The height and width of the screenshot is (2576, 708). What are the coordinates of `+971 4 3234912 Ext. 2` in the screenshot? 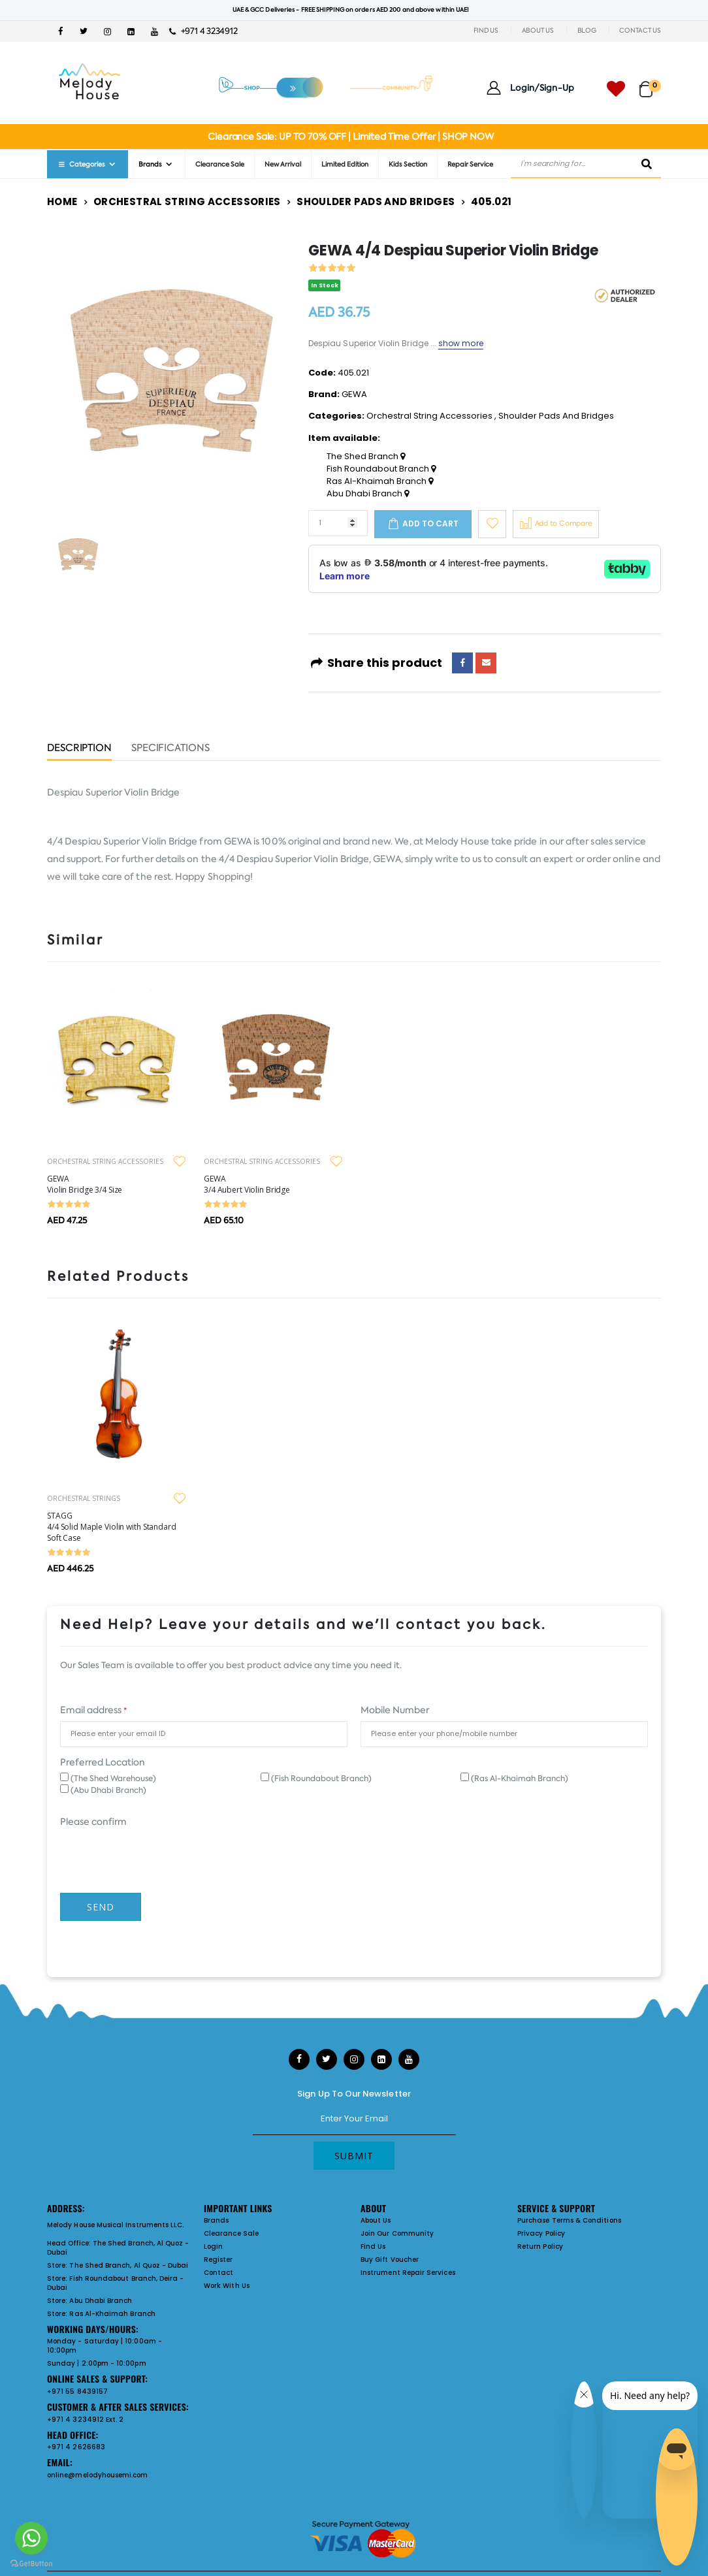 It's located at (85, 2419).